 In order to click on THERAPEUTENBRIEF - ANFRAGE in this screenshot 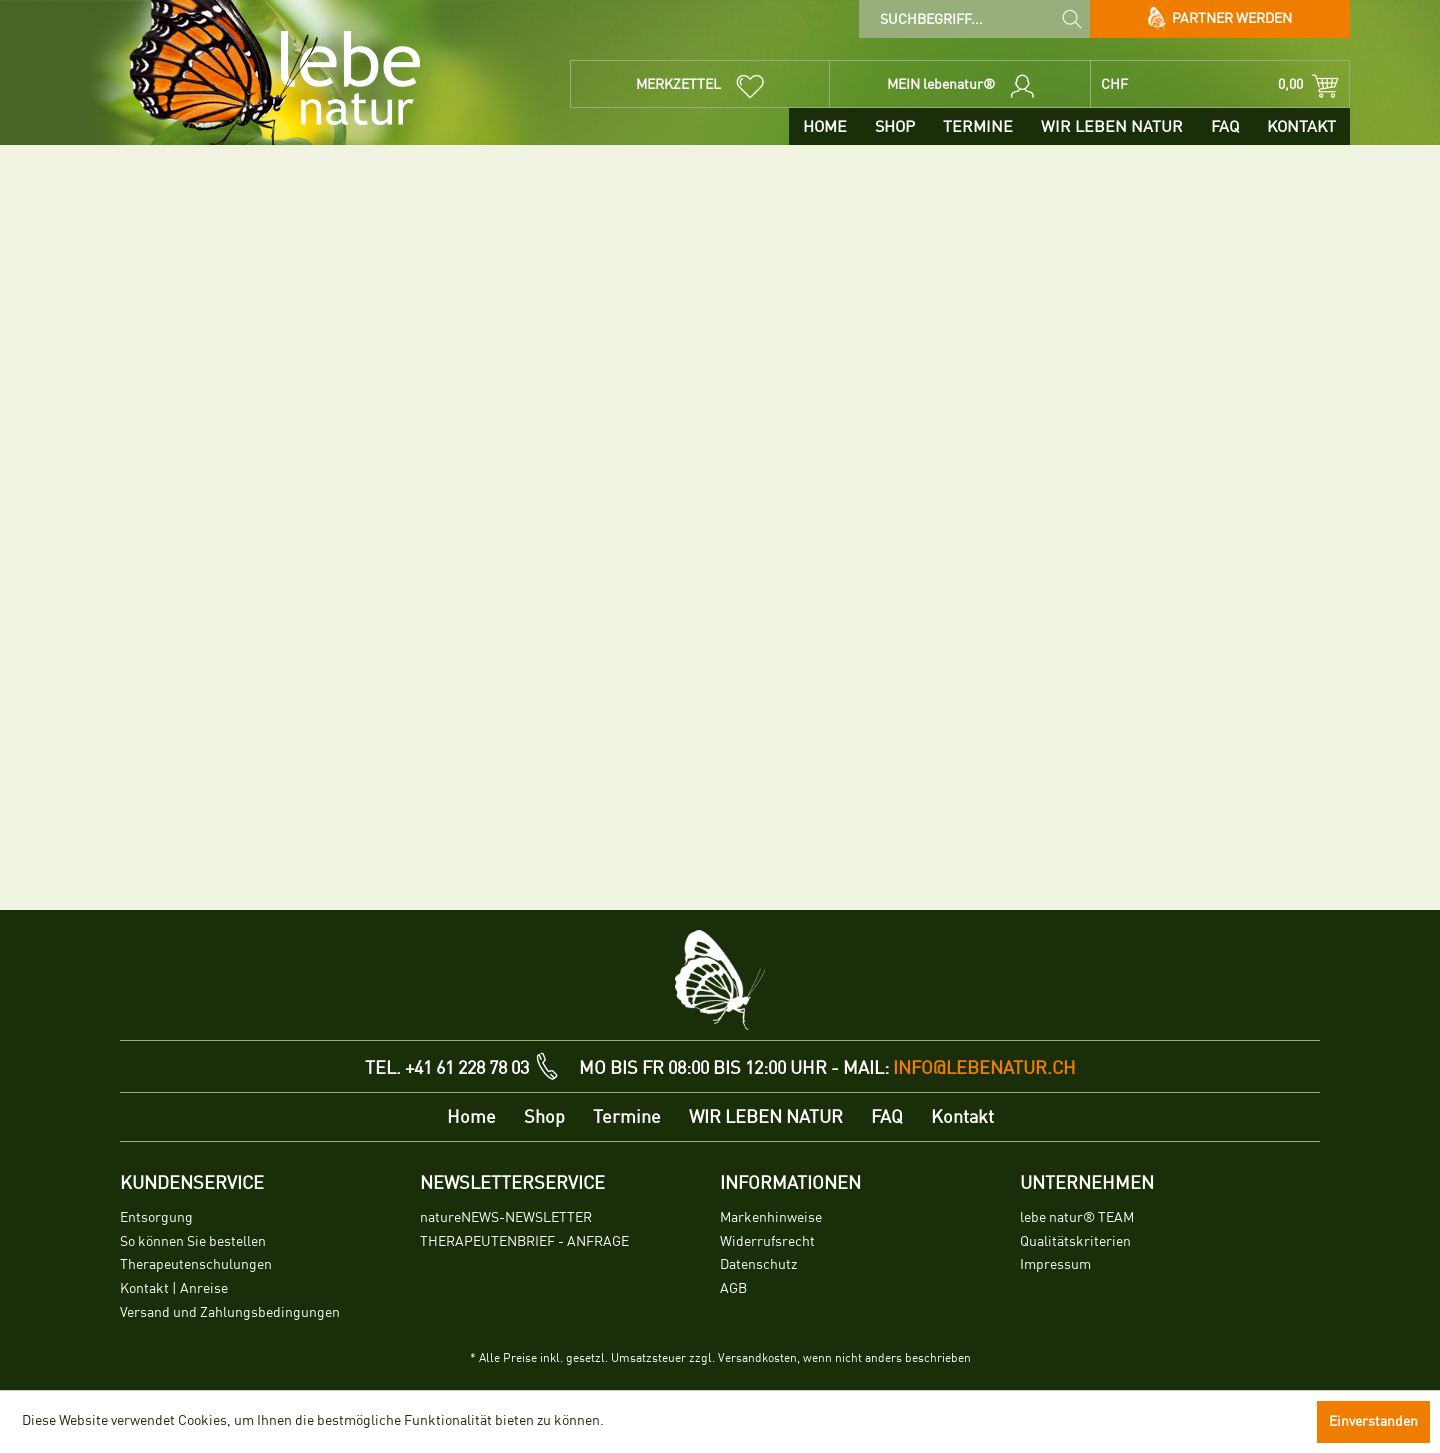, I will do `click(524, 1241)`.